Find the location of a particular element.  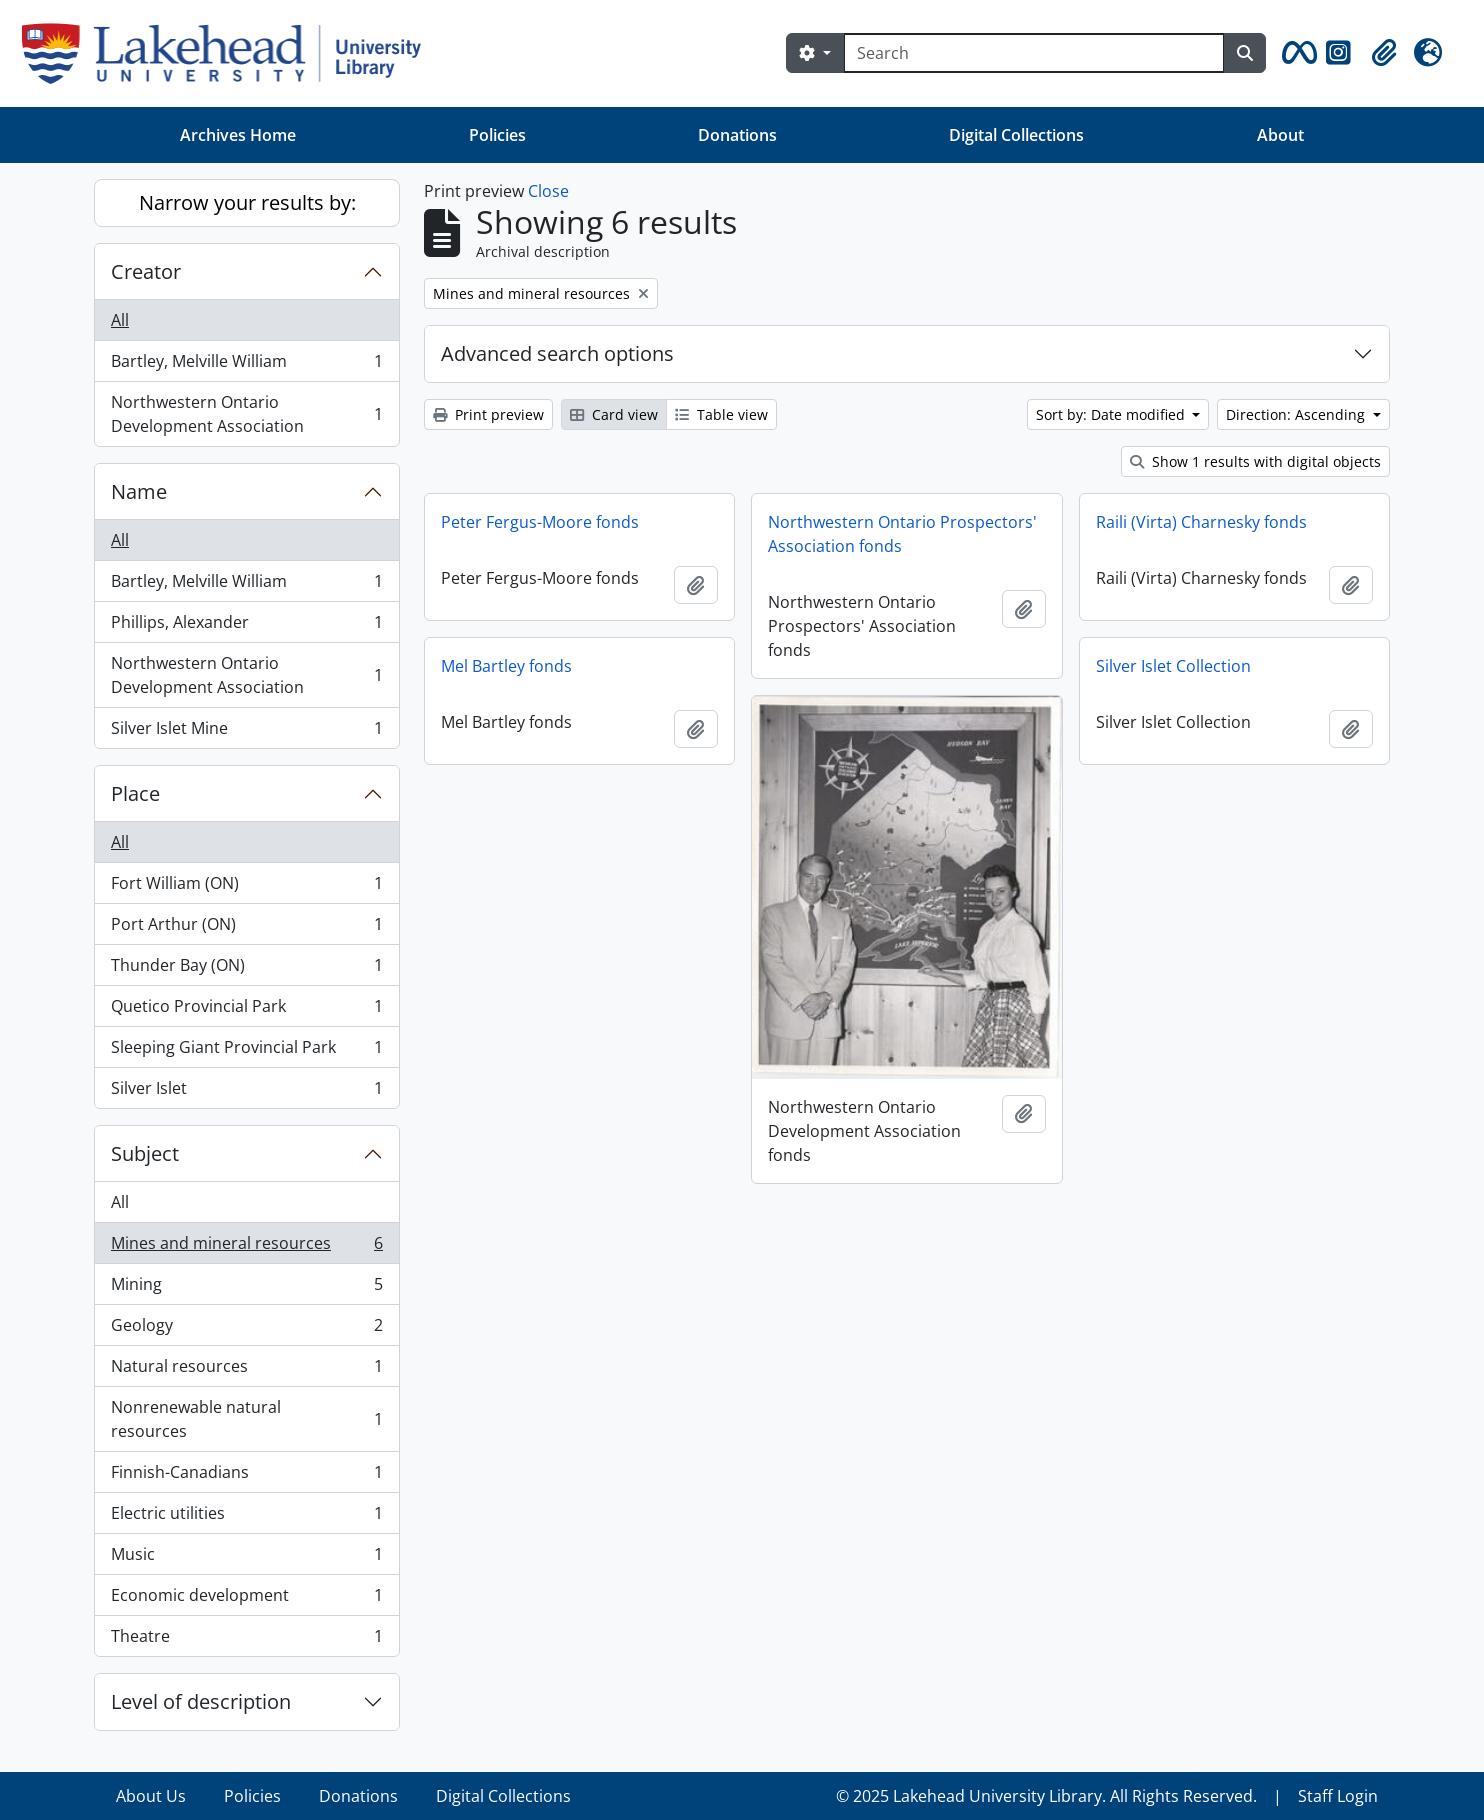

Raili (Virta) Charnesky fonds is located at coordinates (1201, 522).